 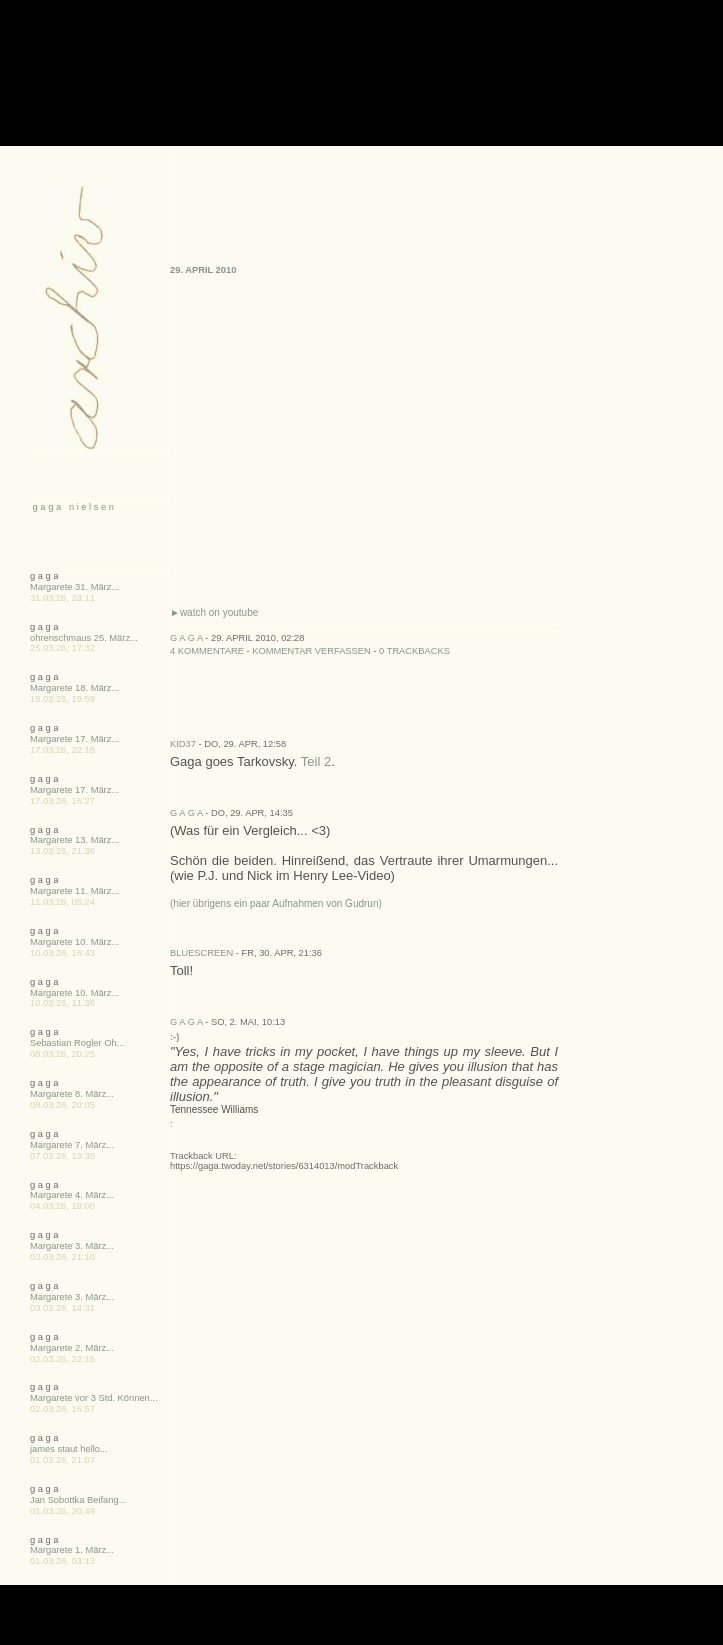 I want to click on 4 Kommentare, so click(x=207, y=651).